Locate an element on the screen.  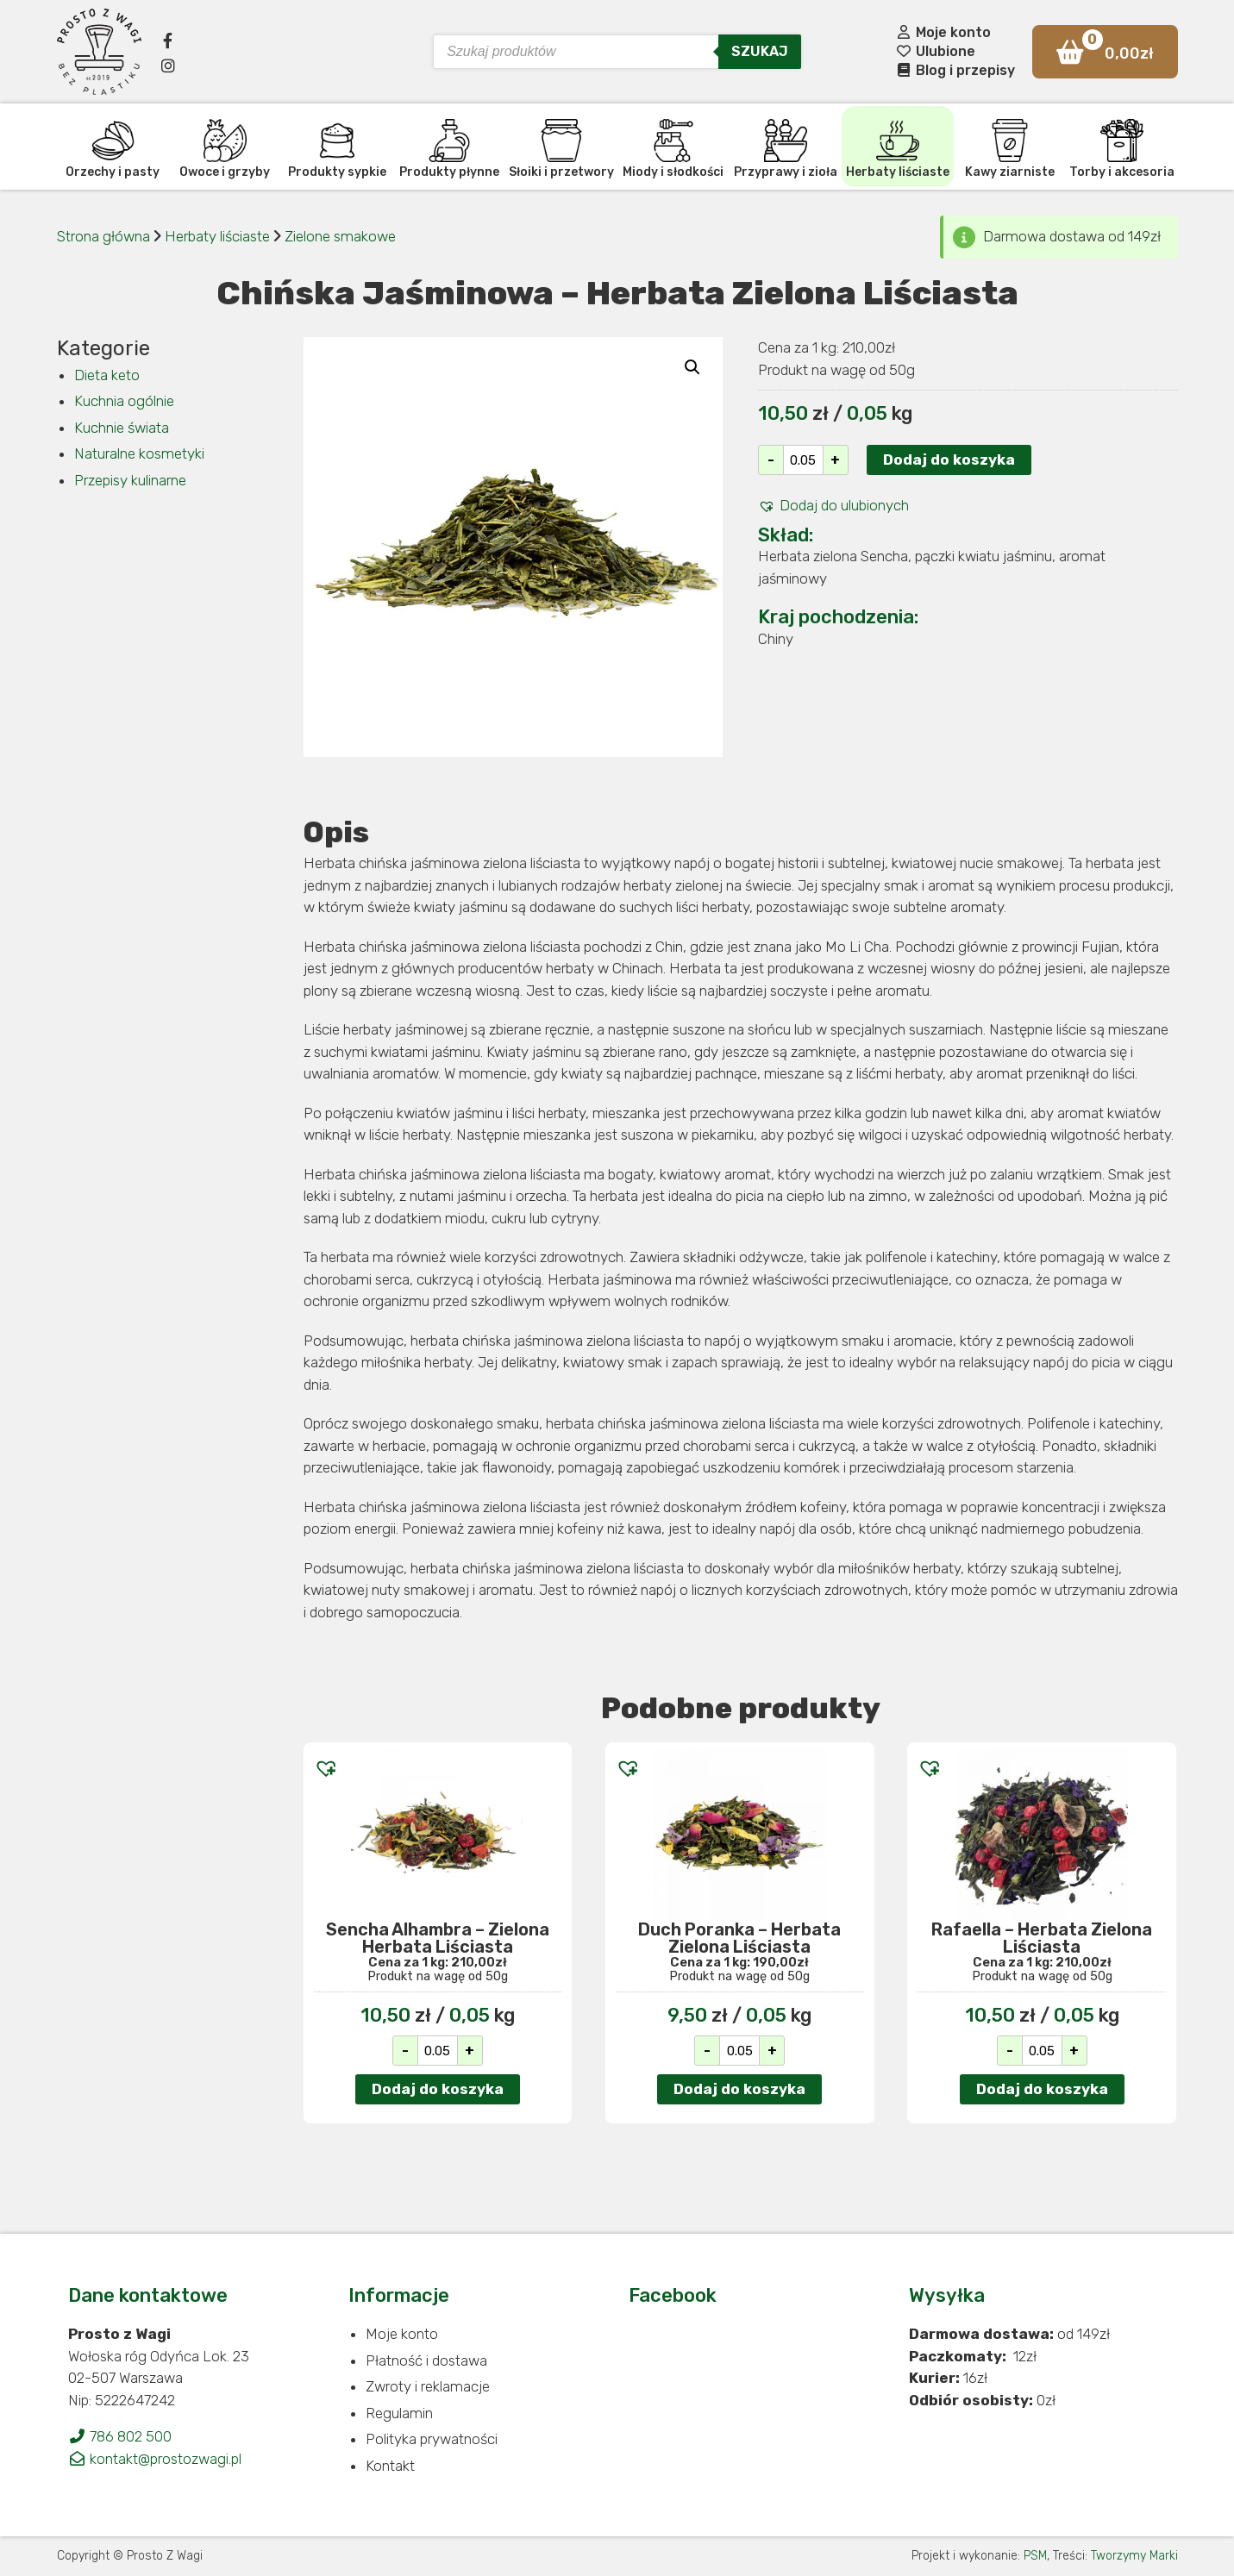
Dieta keto is located at coordinates (107, 375).